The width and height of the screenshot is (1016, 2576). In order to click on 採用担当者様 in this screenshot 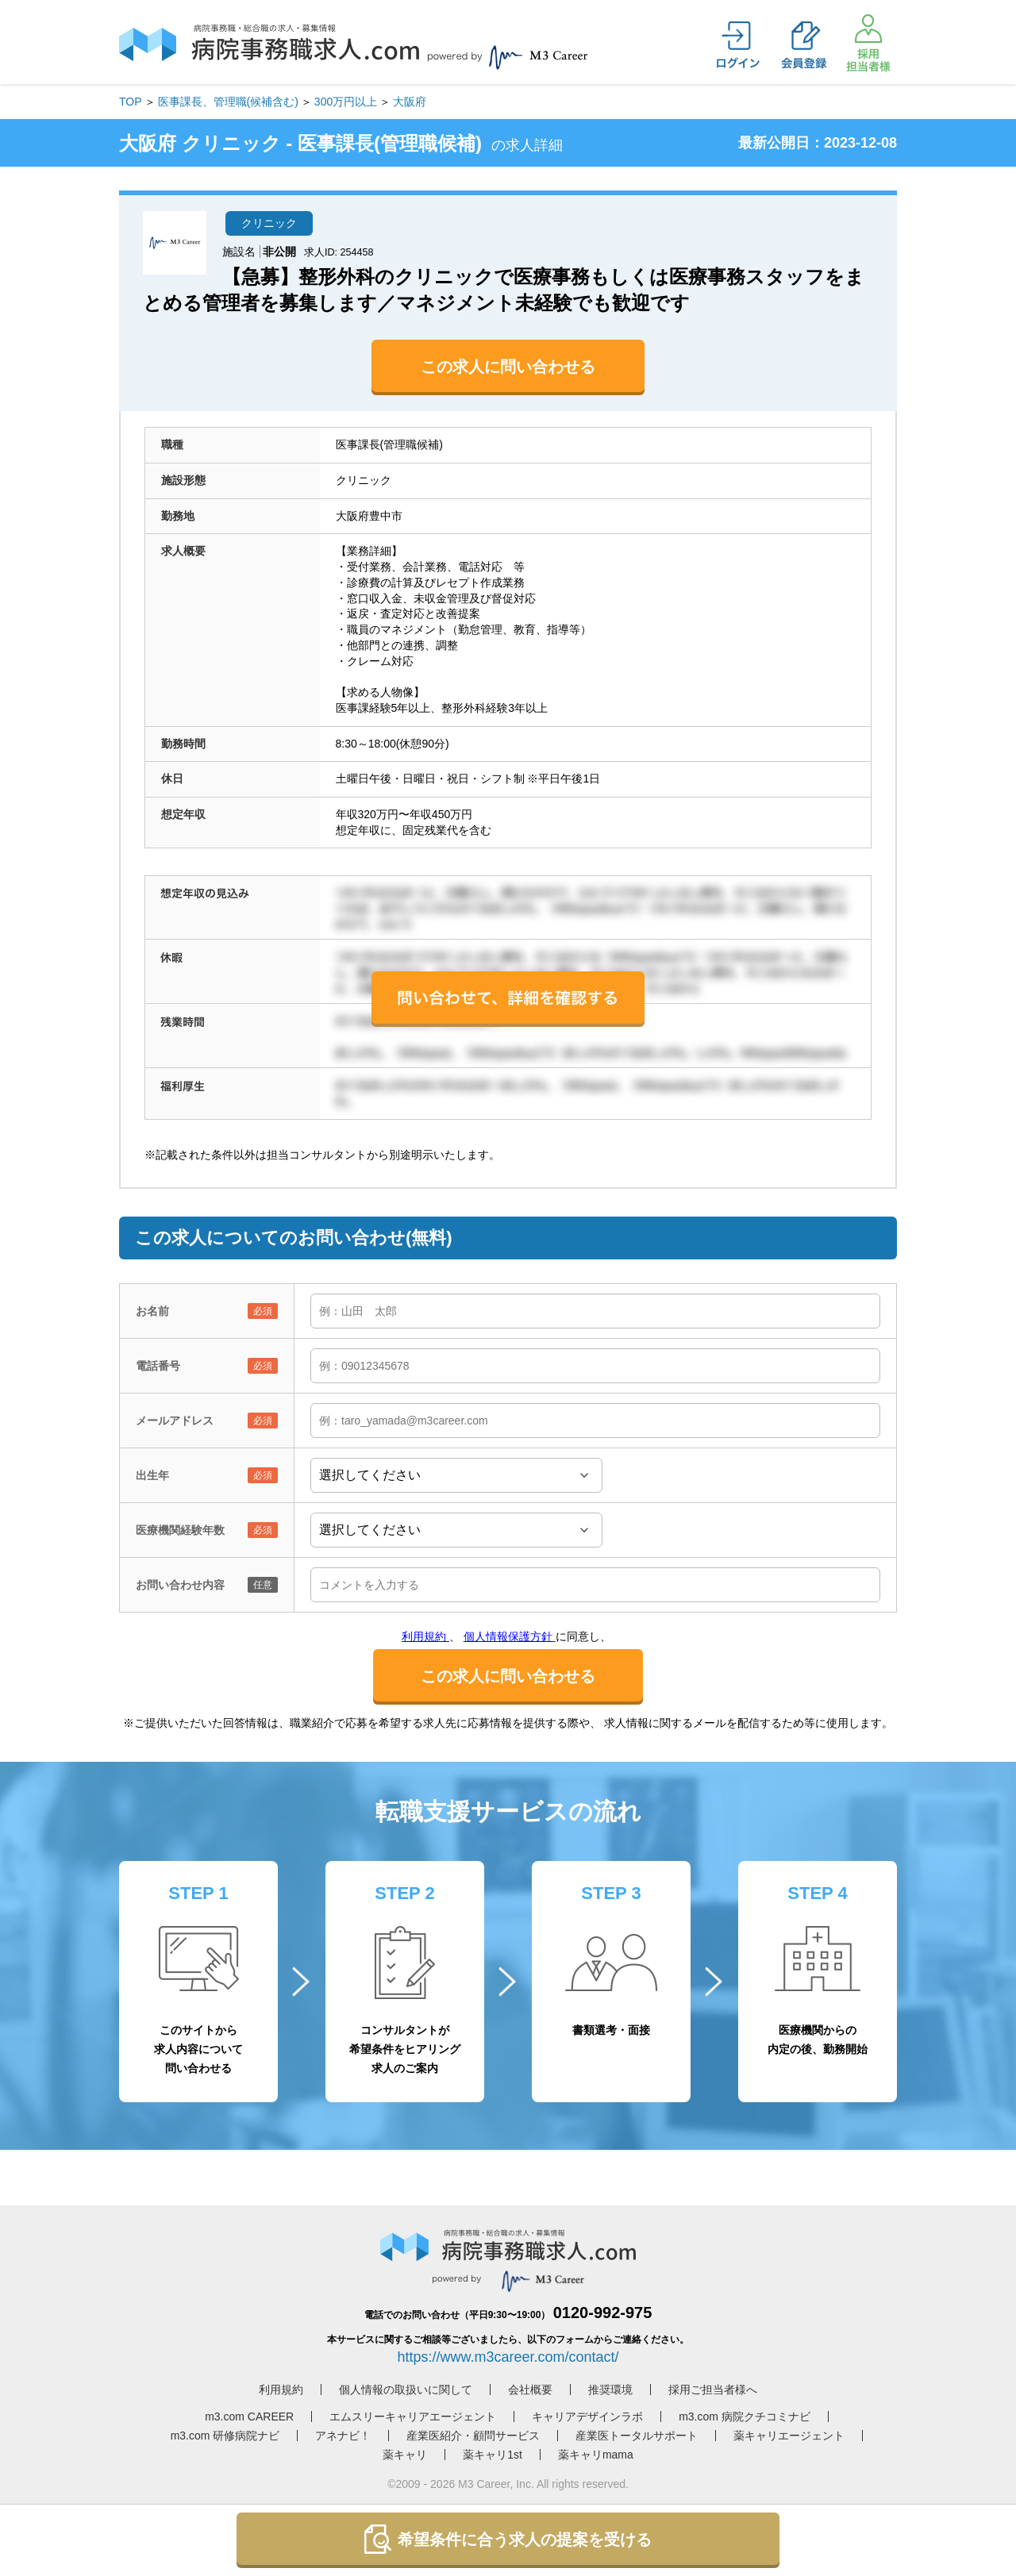, I will do `click(868, 42)`.